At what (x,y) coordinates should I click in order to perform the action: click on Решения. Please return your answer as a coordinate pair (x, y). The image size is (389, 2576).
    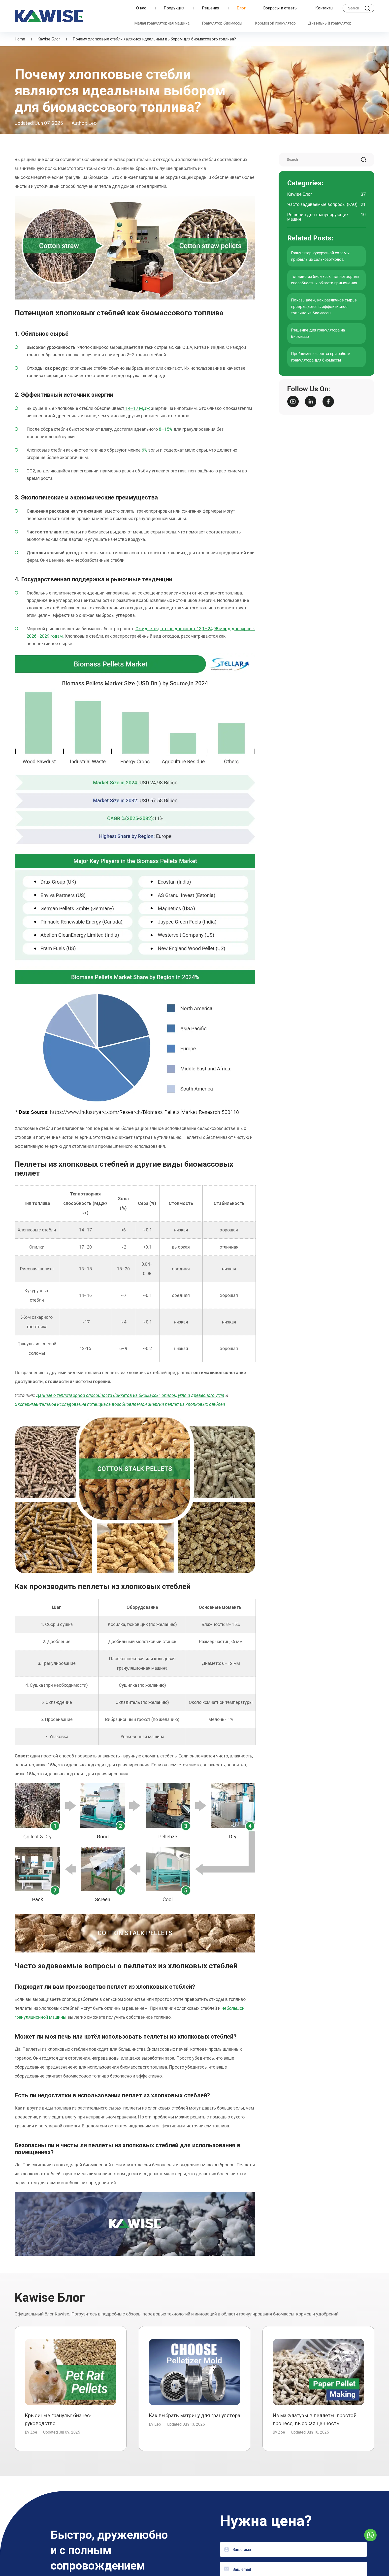
    Looking at the image, I should click on (210, 8).